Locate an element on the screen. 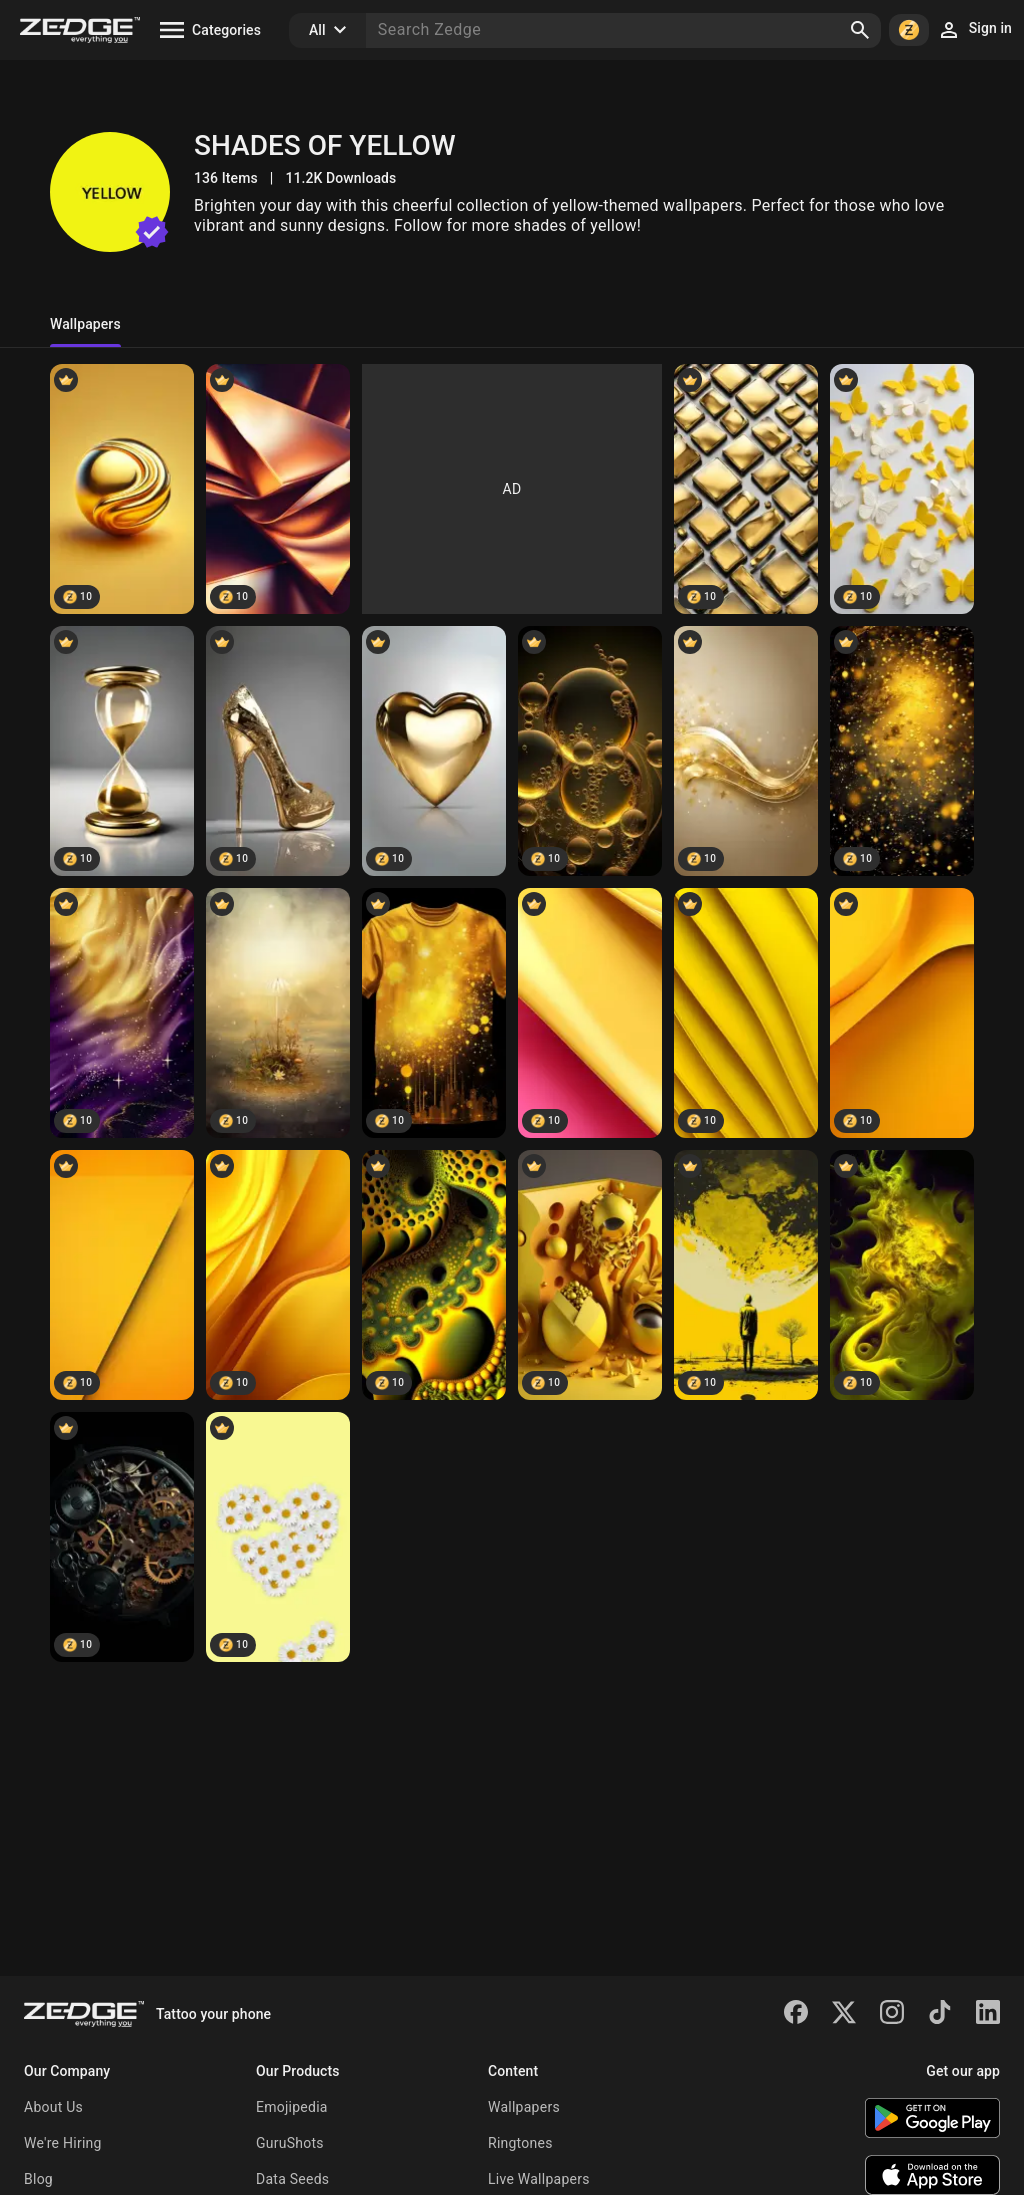 The image size is (1024, 2195). [Gold sparkly] is located at coordinates (746, 751).